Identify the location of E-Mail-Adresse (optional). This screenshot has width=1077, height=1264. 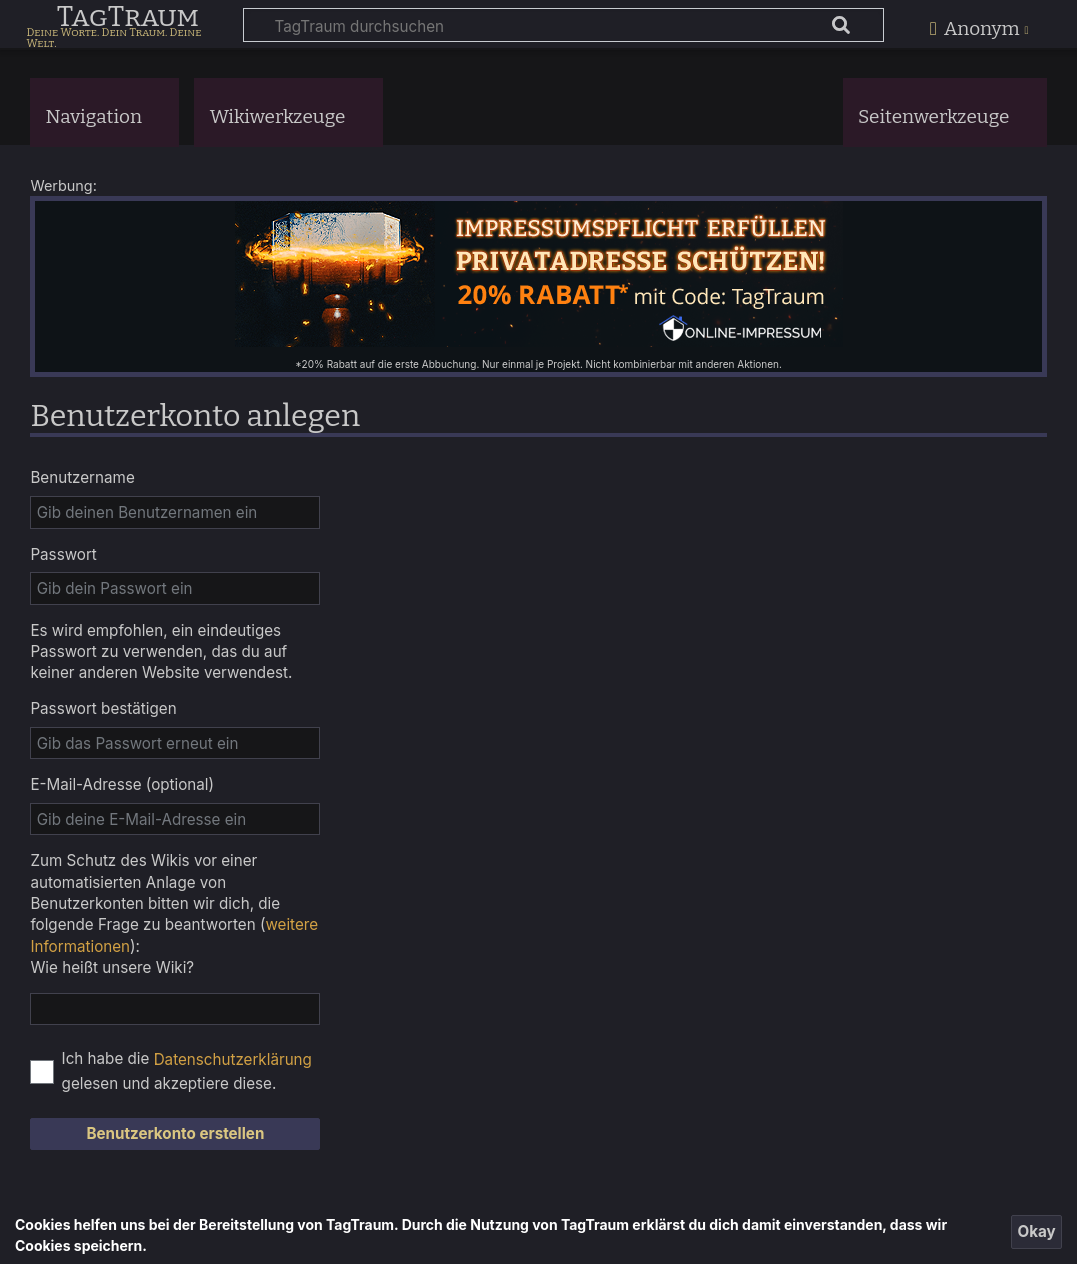
(122, 784).